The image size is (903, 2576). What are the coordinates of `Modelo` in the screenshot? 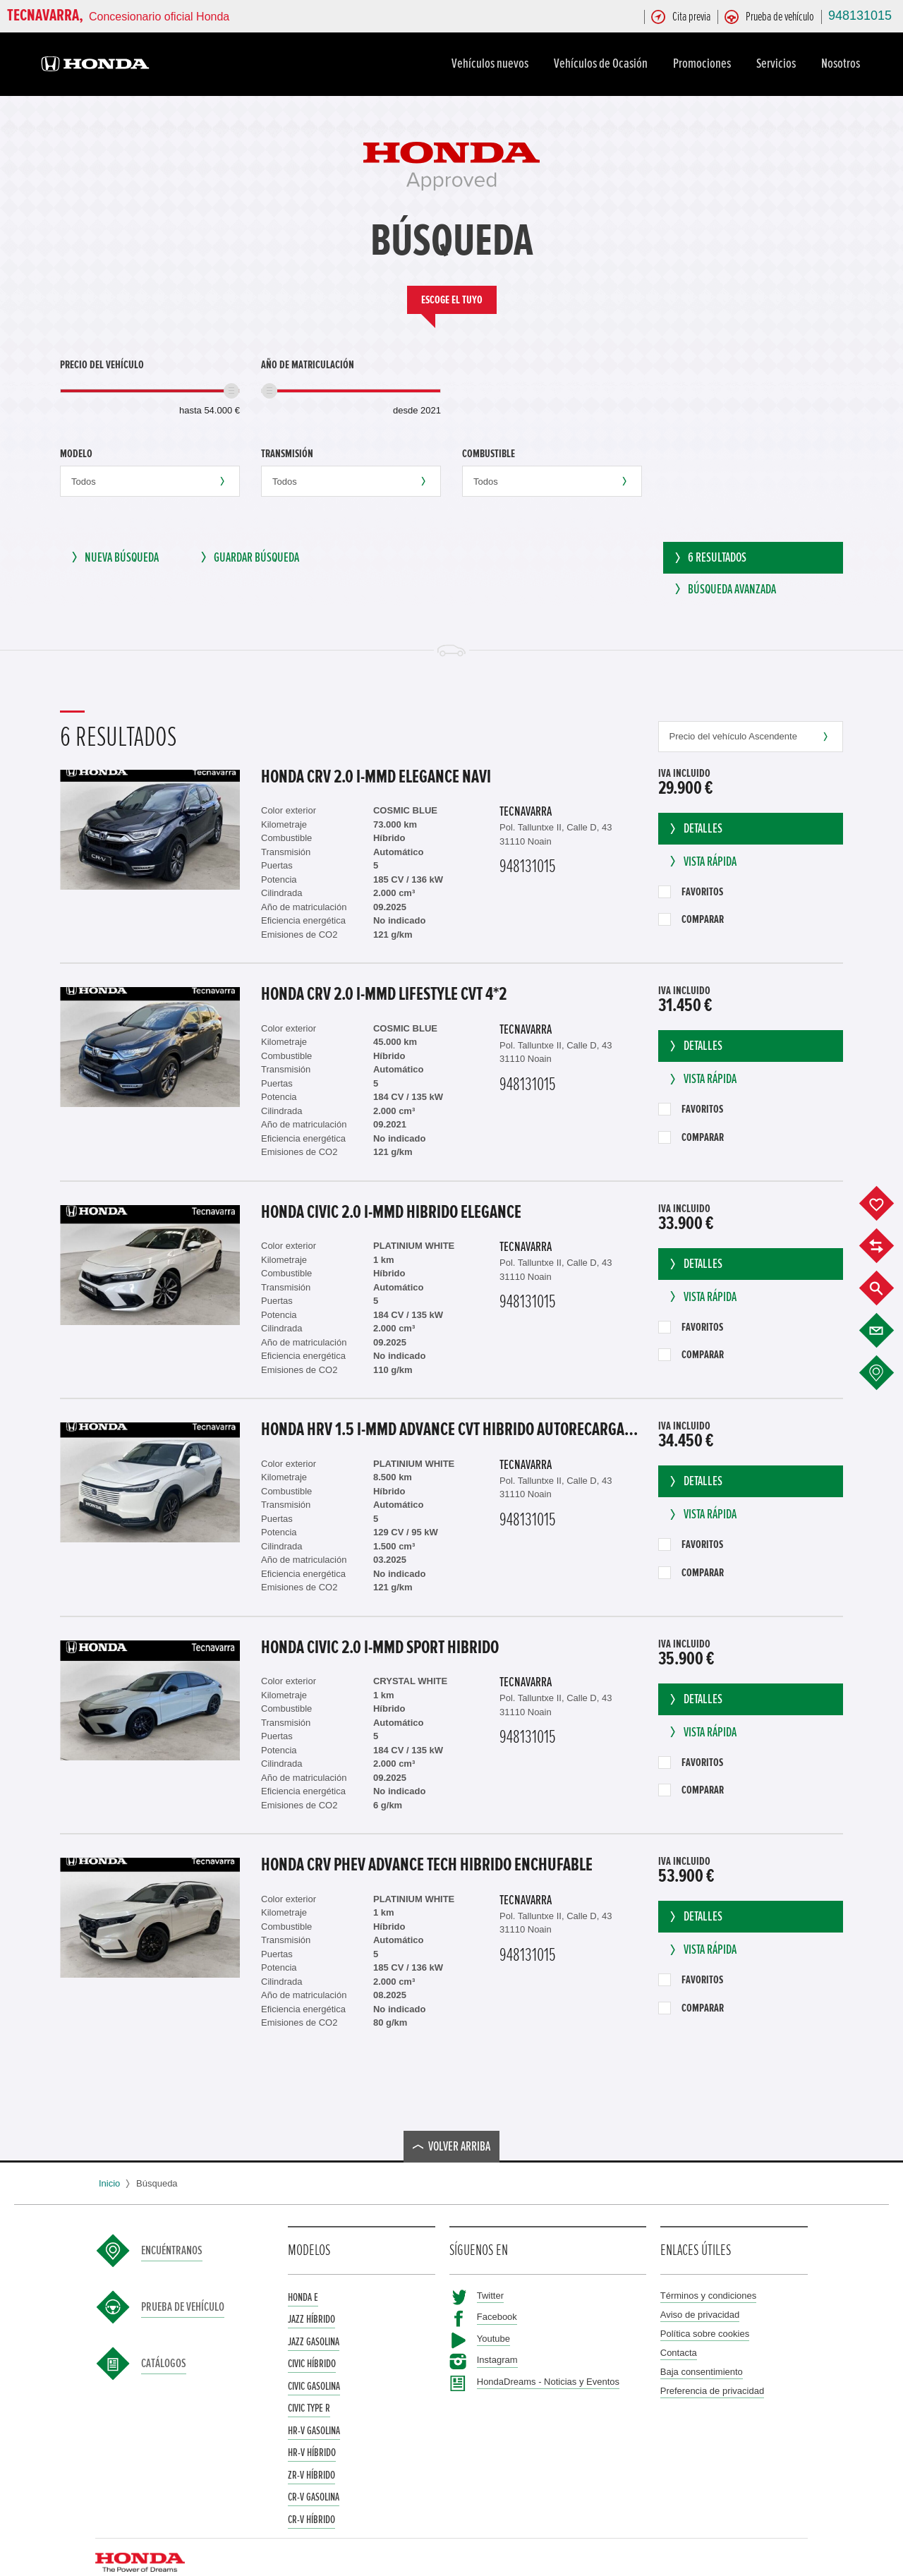 It's located at (76, 453).